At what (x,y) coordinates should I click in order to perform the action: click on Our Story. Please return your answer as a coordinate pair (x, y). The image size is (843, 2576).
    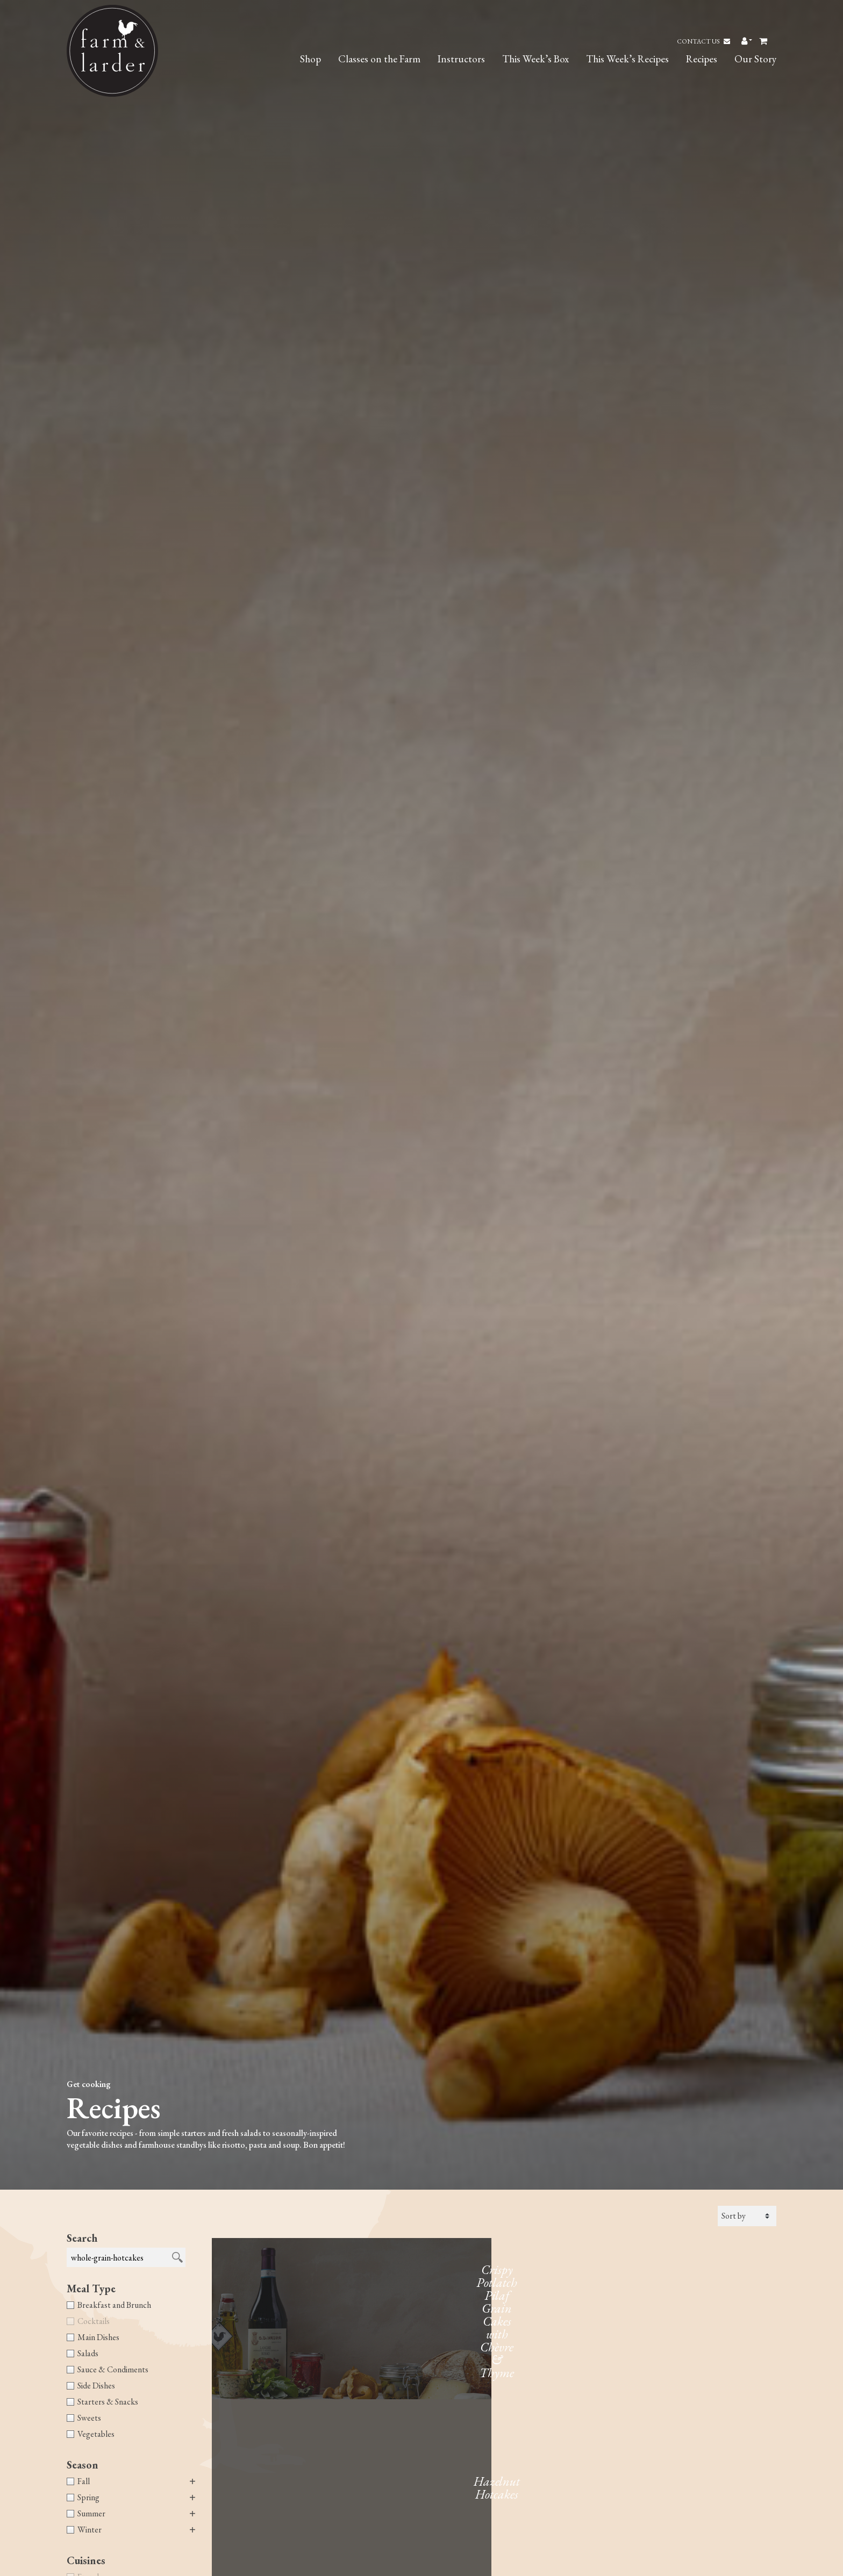
    Looking at the image, I should click on (755, 59).